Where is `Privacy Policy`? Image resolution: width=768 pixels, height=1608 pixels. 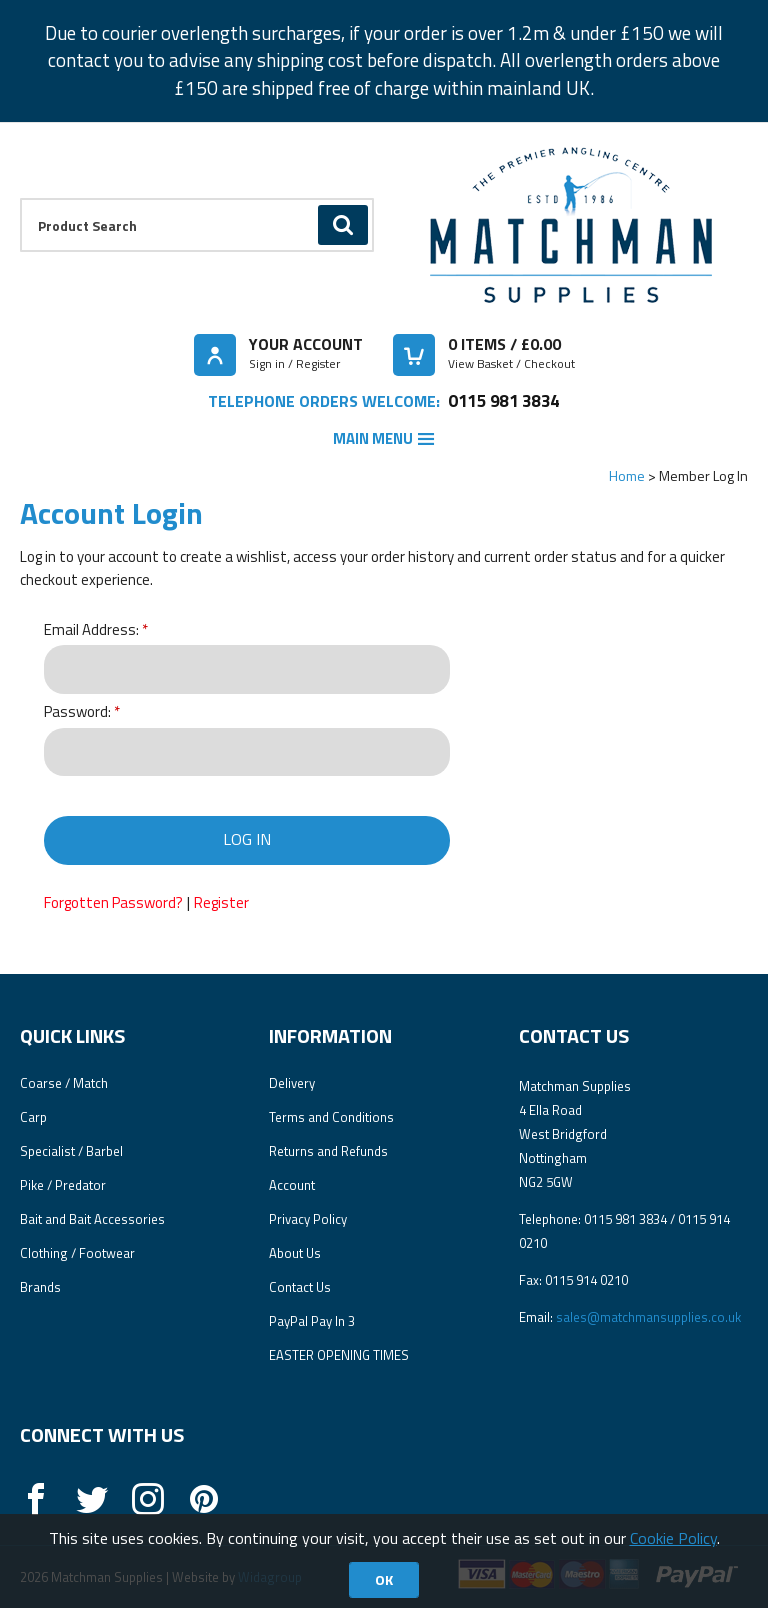 Privacy Policy is located at coordinates (308, 1219).